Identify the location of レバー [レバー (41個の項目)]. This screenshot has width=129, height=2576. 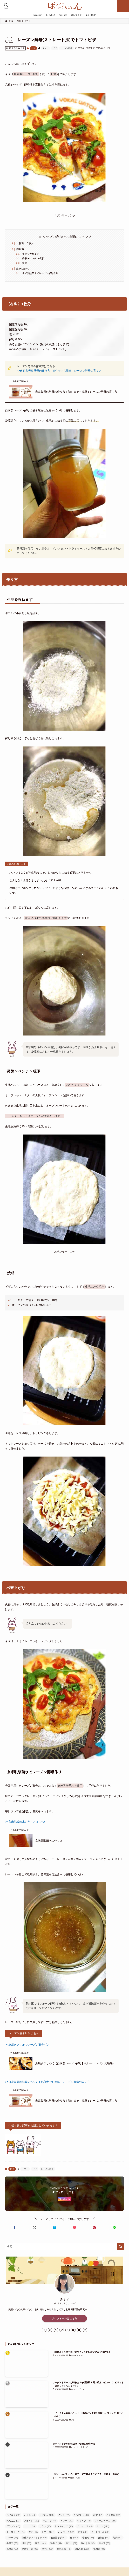
(12, 2537).